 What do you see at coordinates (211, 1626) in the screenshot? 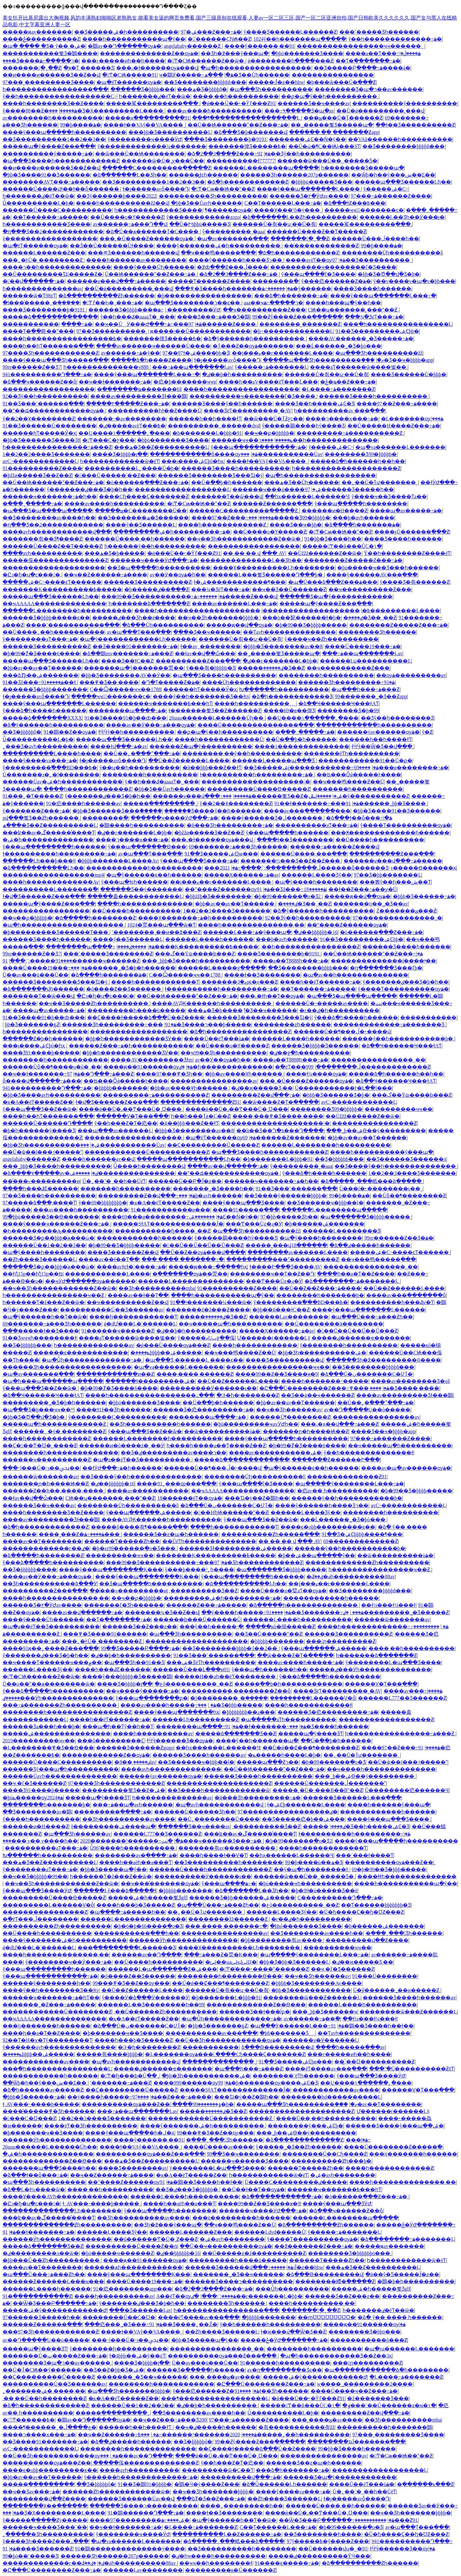
I see `���ŷ��һ�����˴ִ�` at bounding box center [211, 1626].